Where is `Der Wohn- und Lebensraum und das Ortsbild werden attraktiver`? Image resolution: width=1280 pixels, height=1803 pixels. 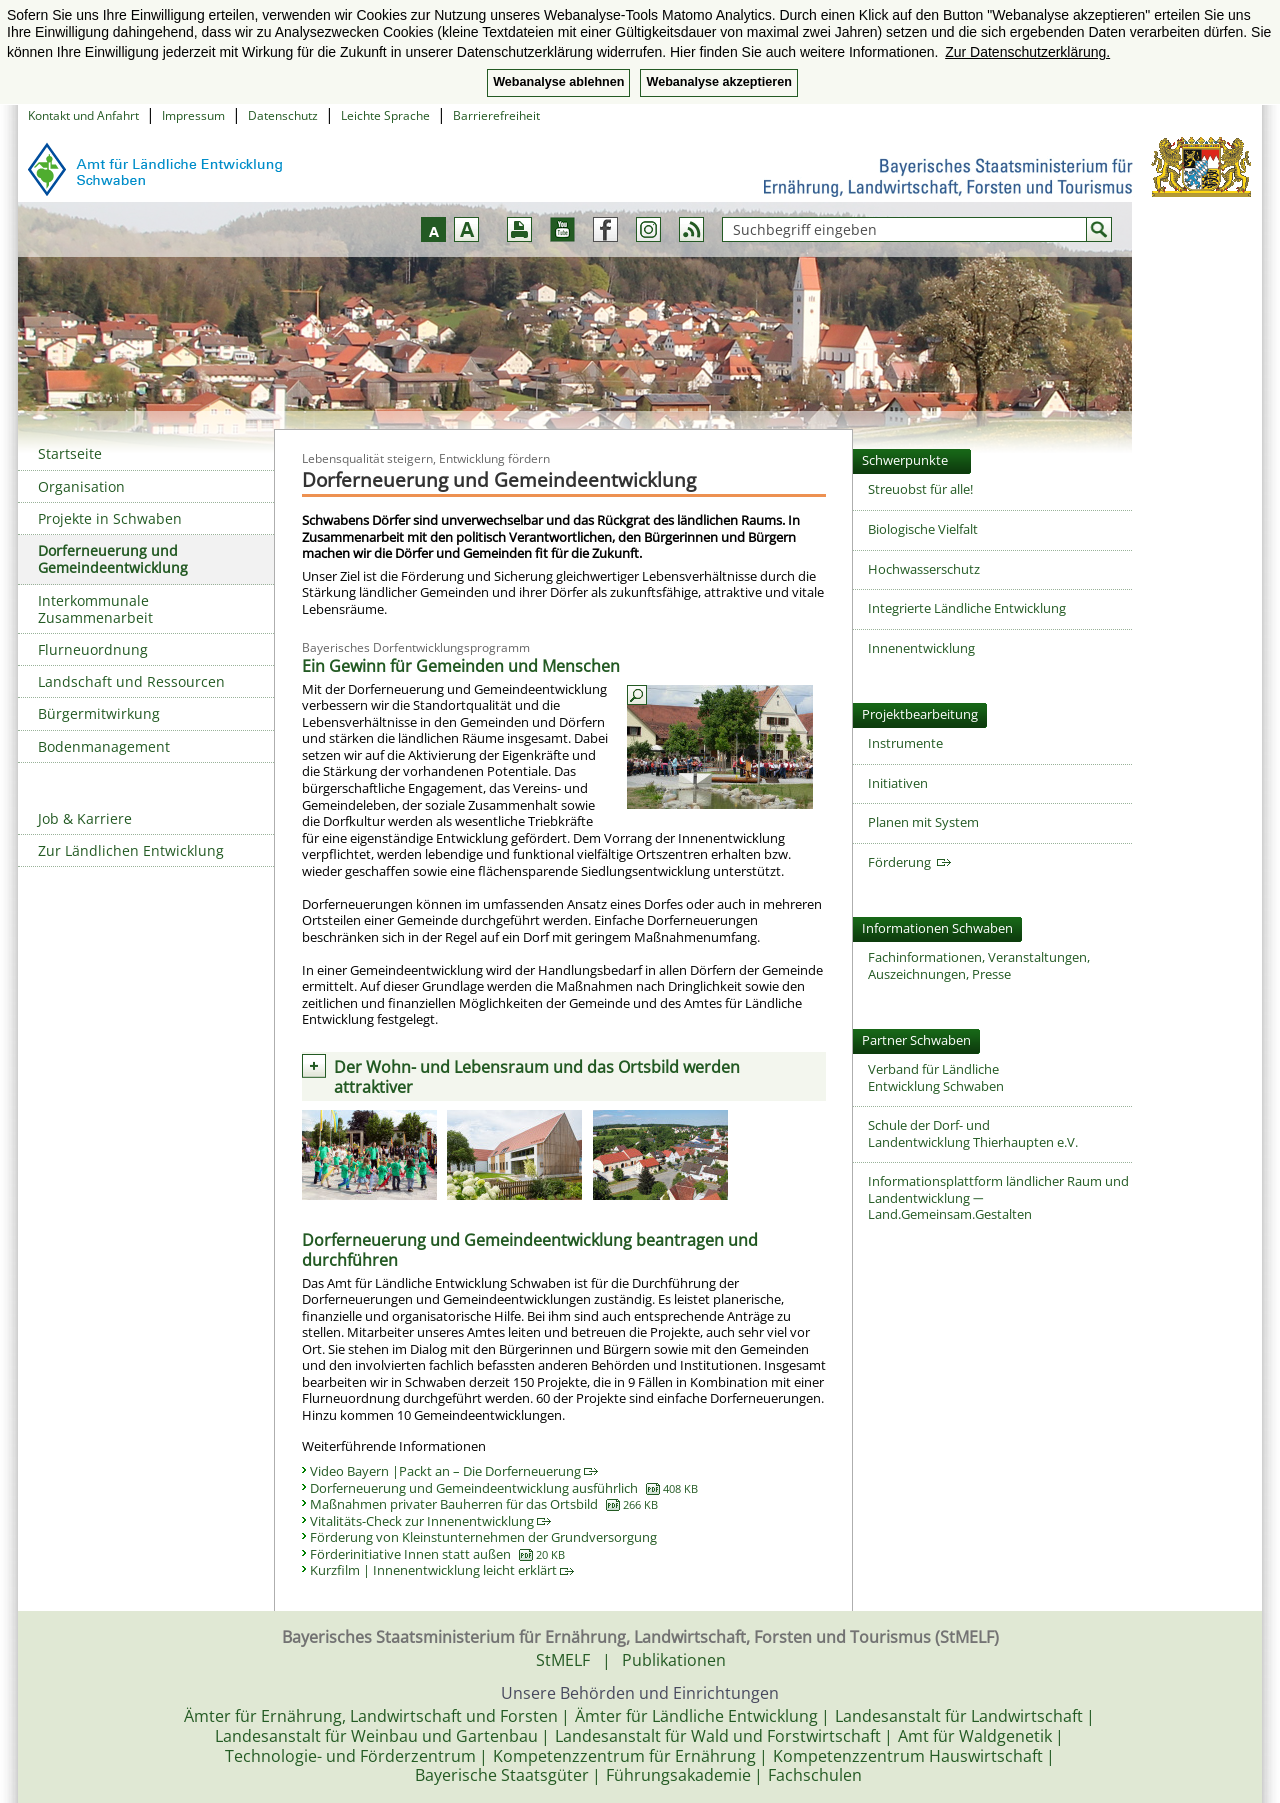
Der Wohn- und Lebensraum und das Ortsbild werden attraktiver is located at coordinates (537, 1077).